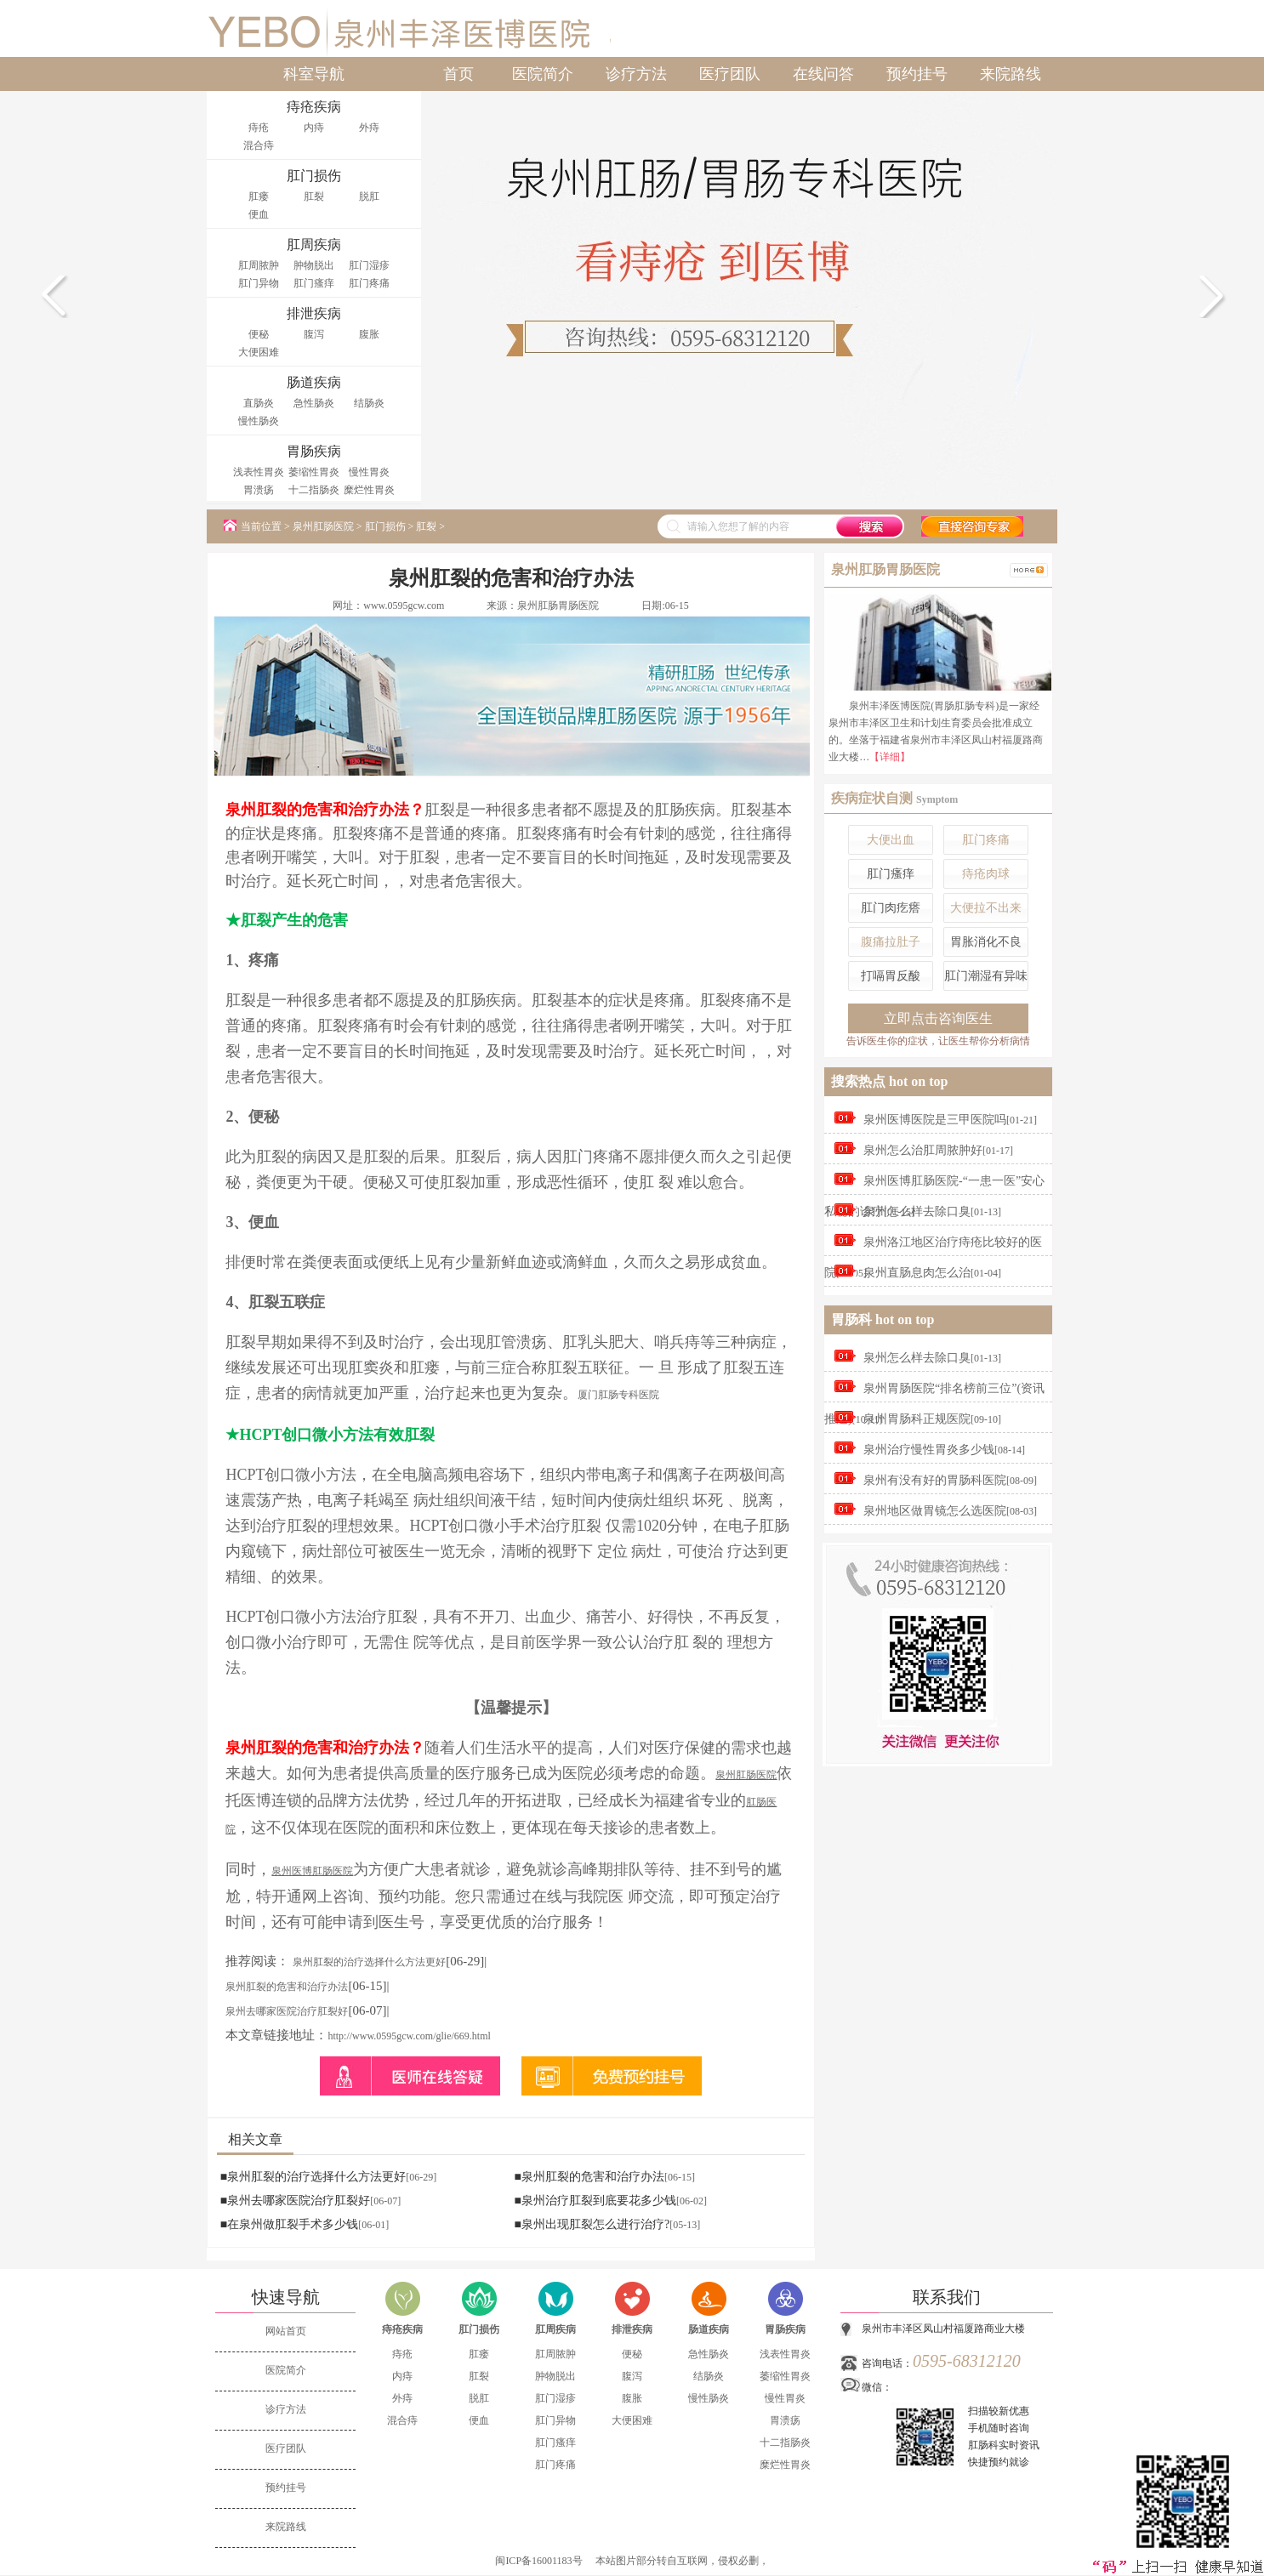  I want to click on 泉州有没有好的胃肠科医院, so click(934, 1480).